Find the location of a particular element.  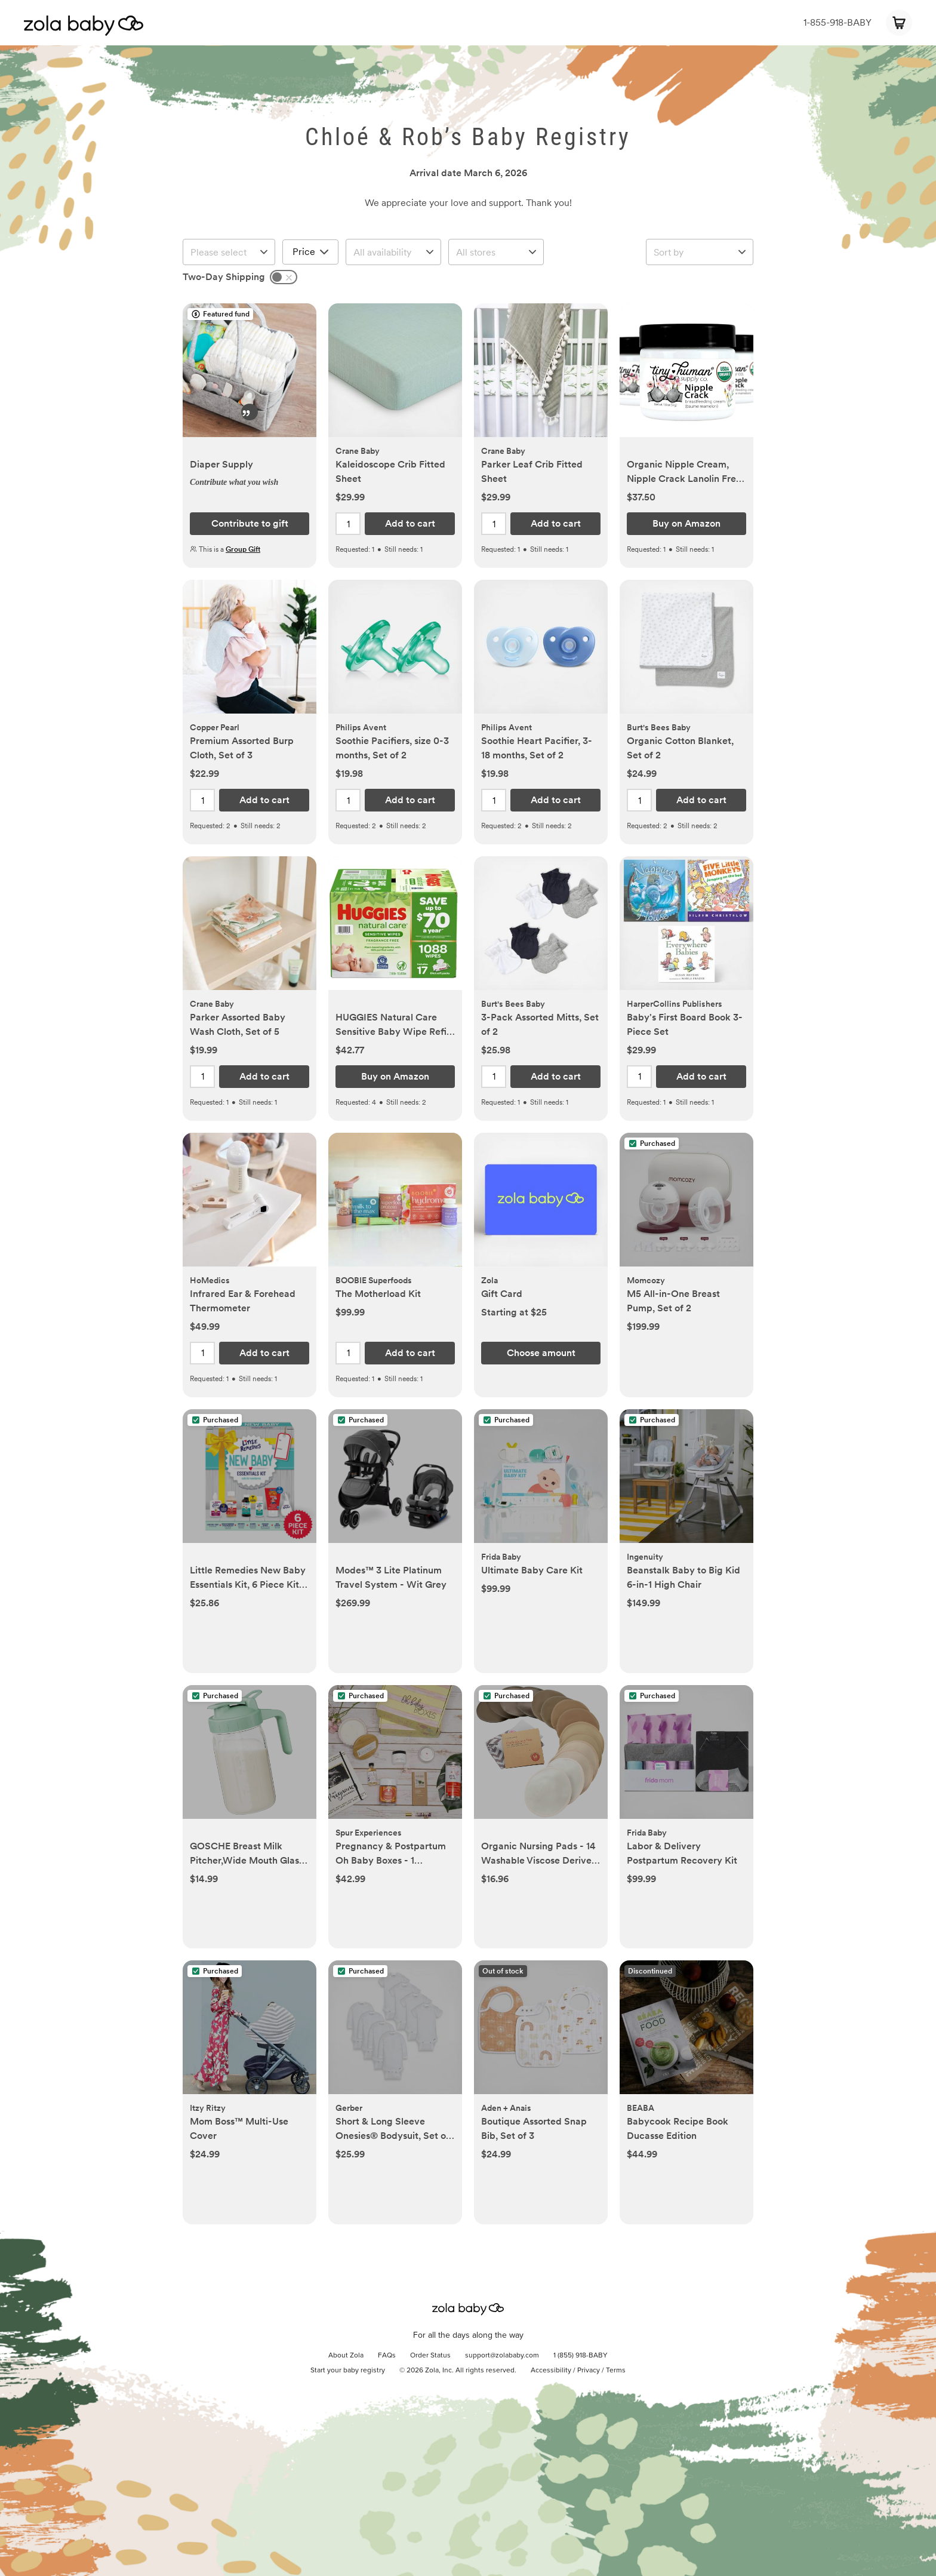

Start your baby registry is located at coordinates (347, 2370).